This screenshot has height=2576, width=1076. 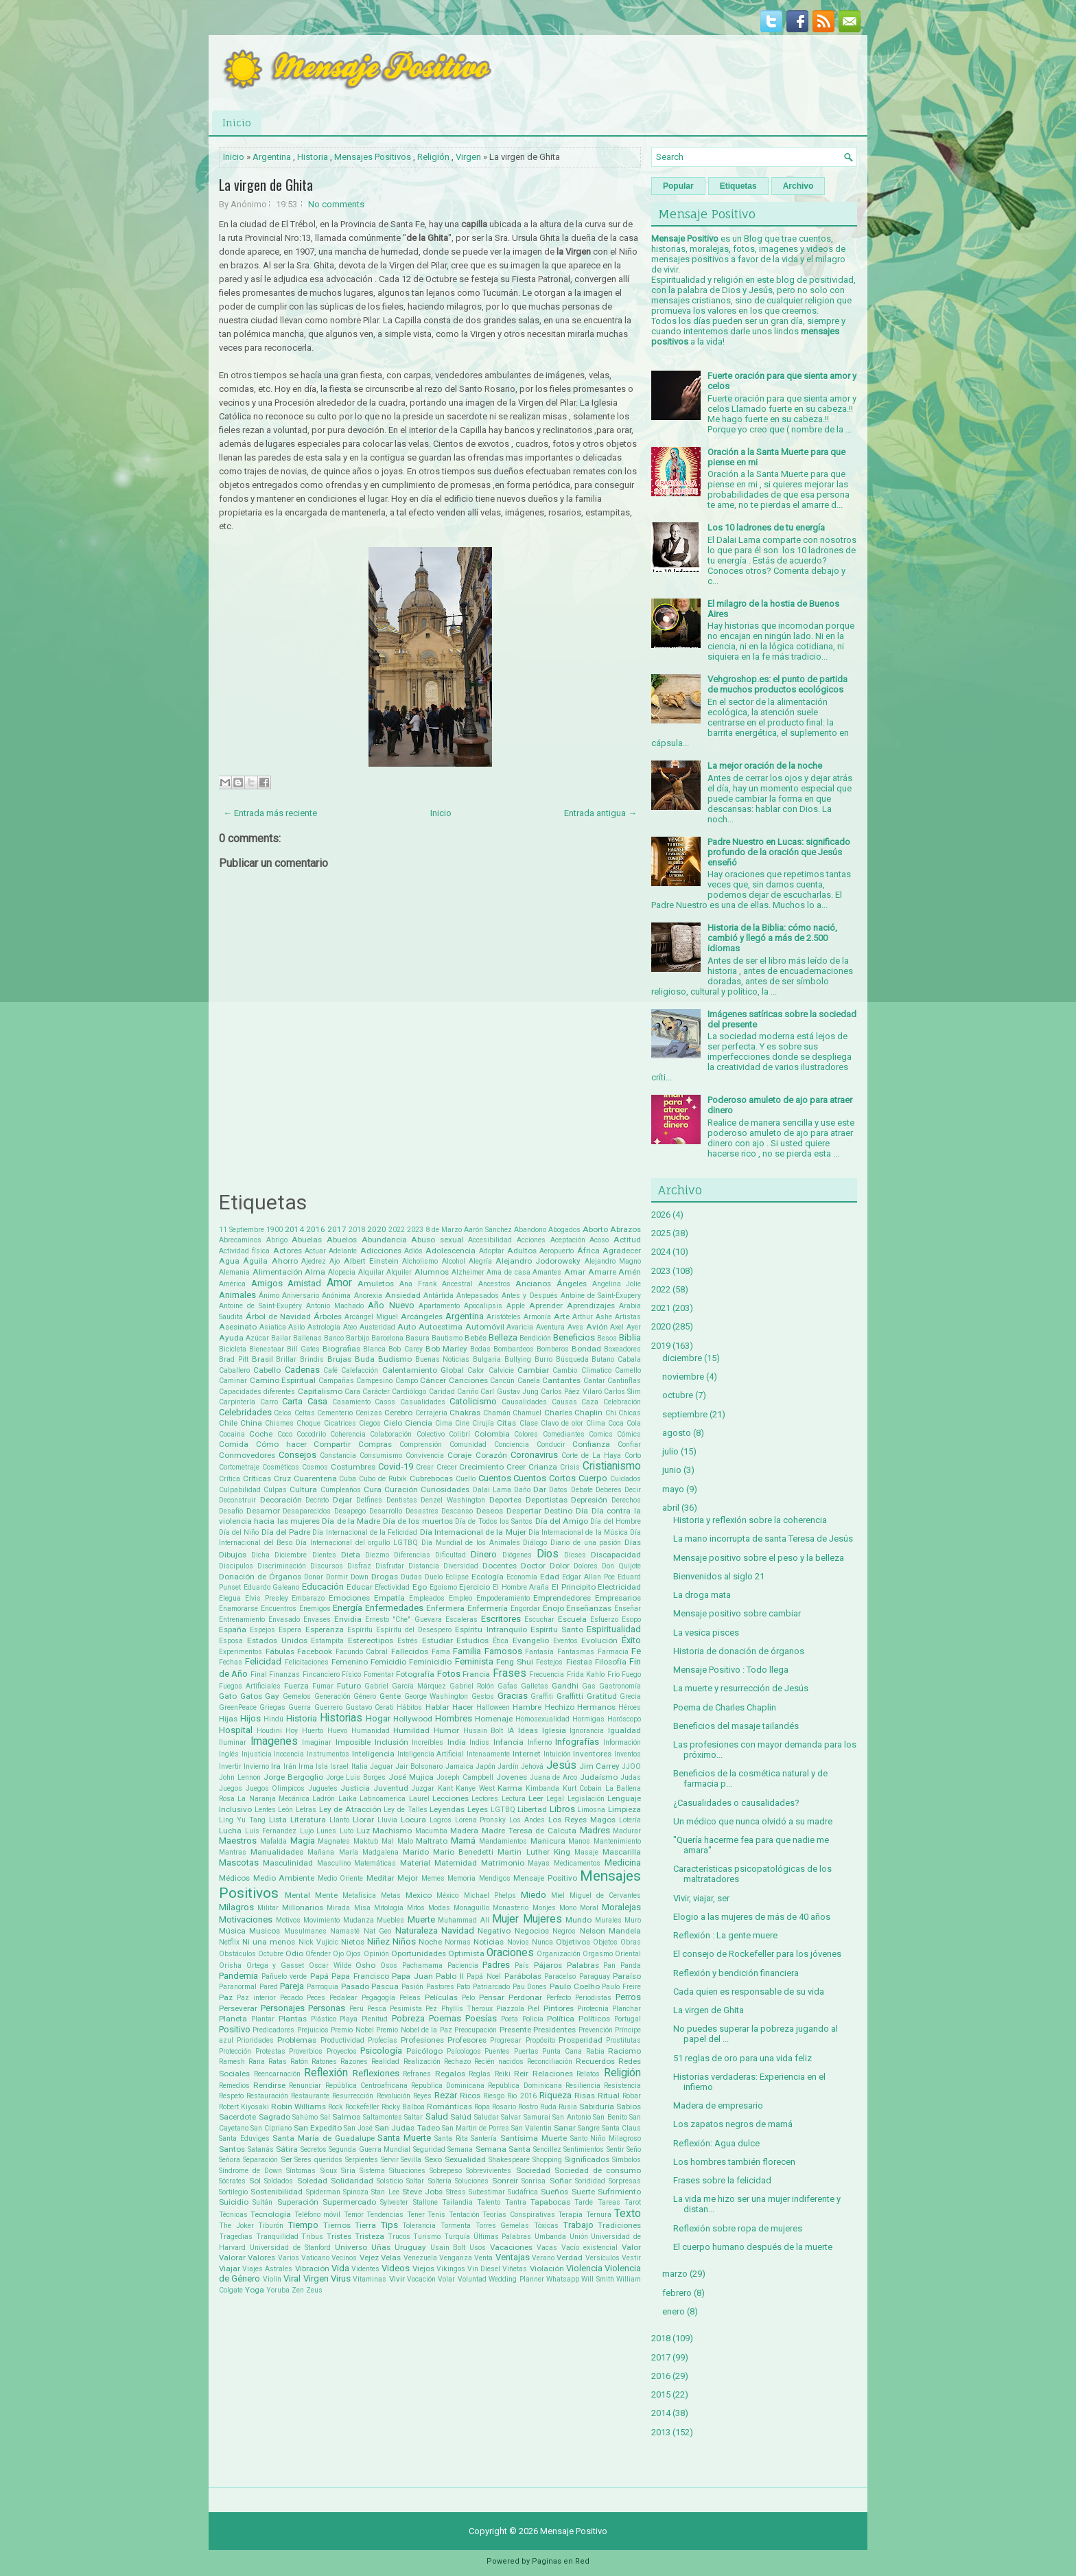 I want to click on Hoy, so click(x=291, y=1730).